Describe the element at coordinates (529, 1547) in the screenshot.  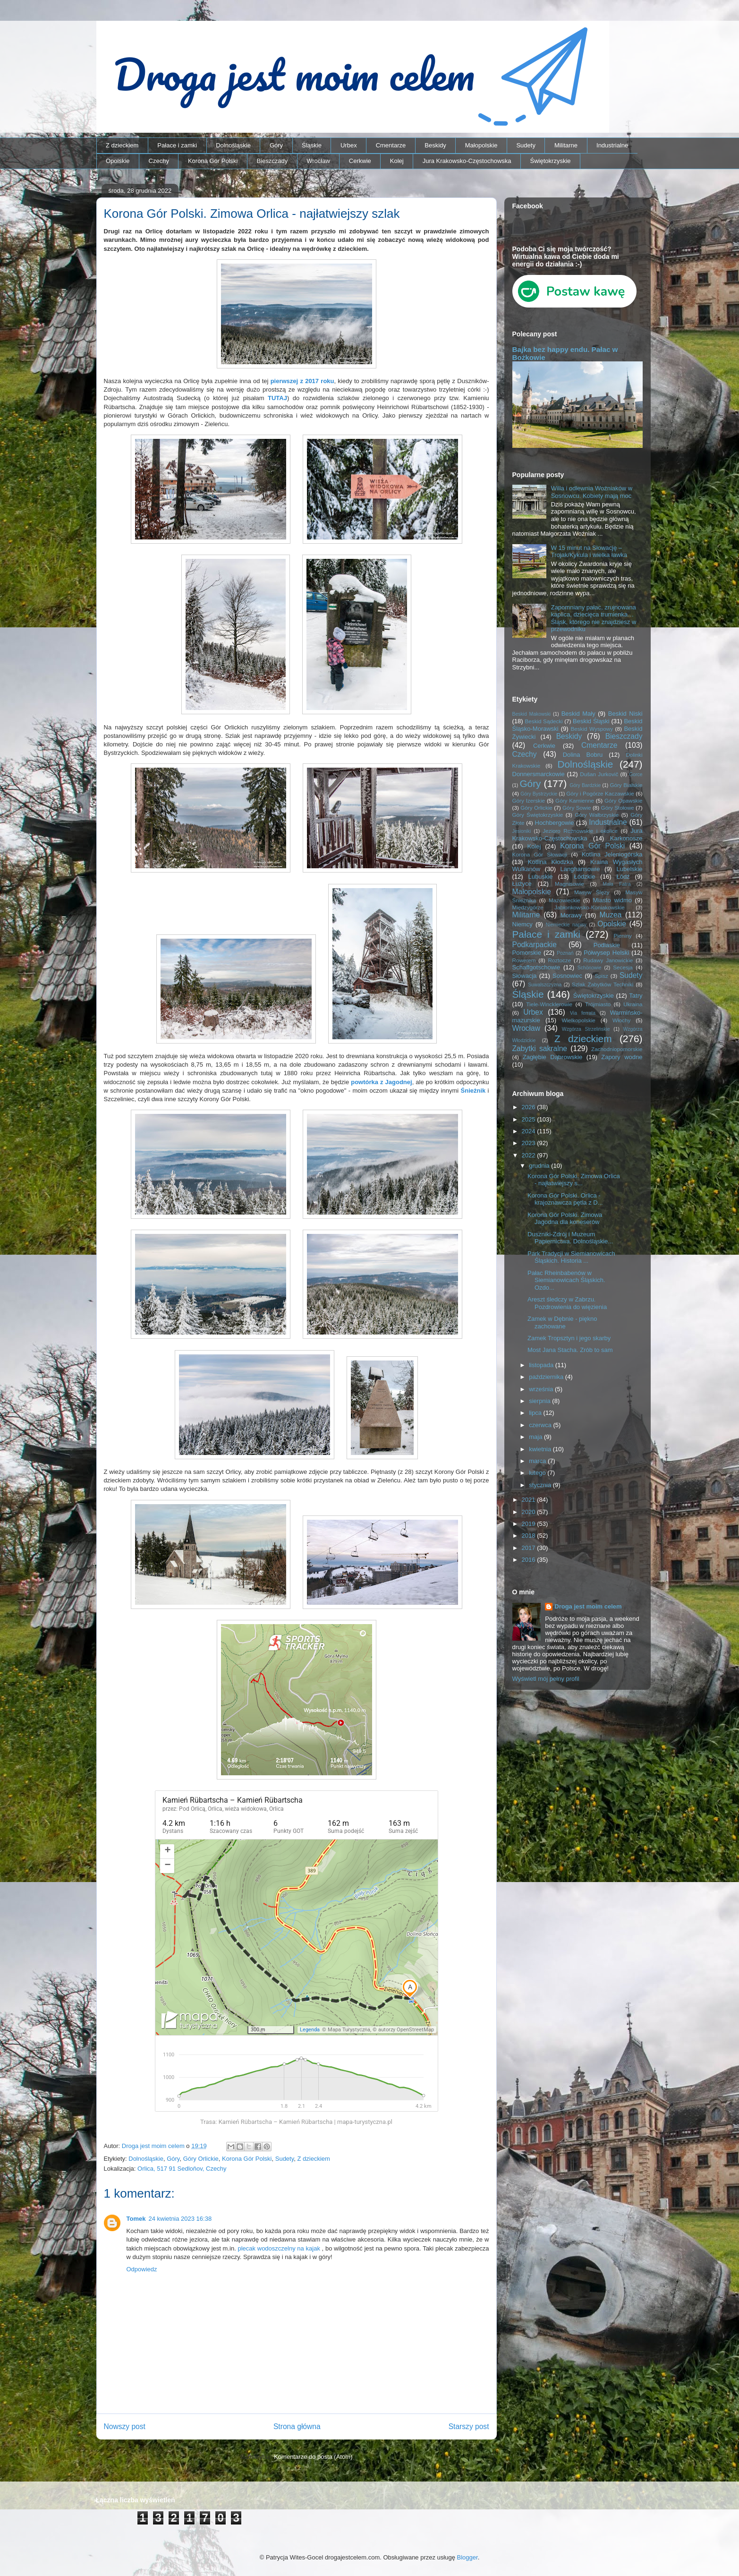
I see `2017` at that location.